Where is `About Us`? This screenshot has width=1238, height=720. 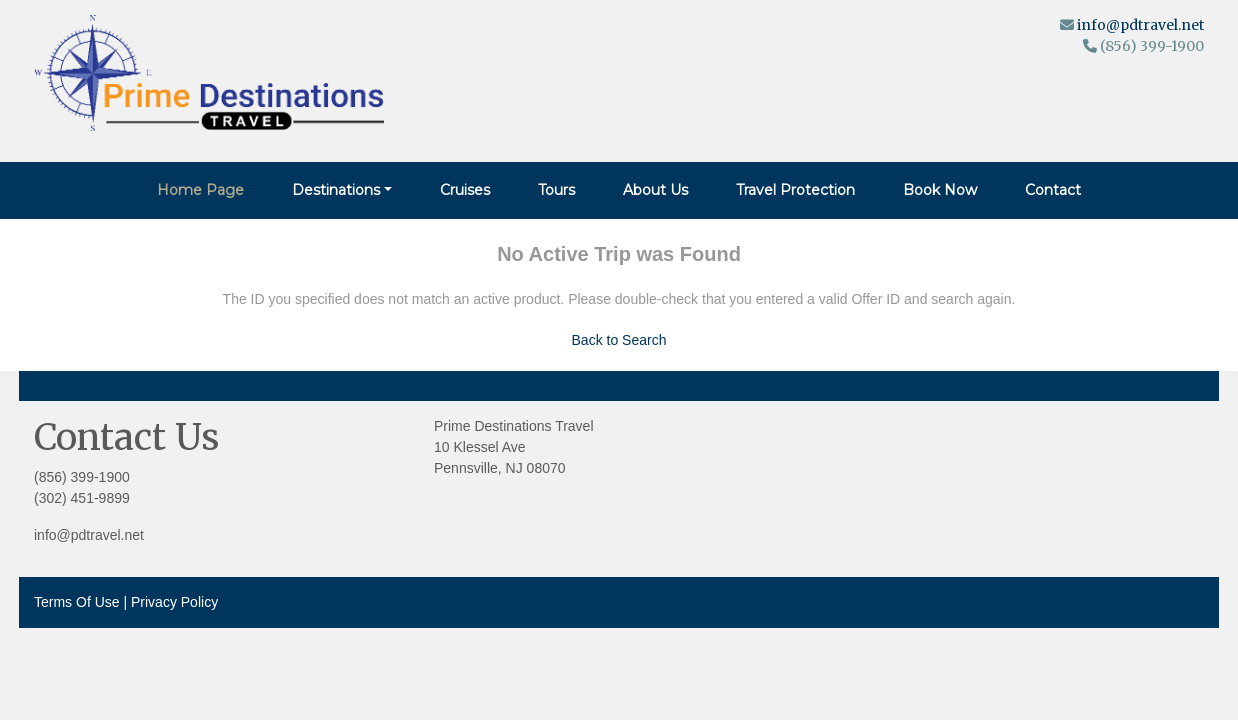
About Us is located at coordinates (655, 190).